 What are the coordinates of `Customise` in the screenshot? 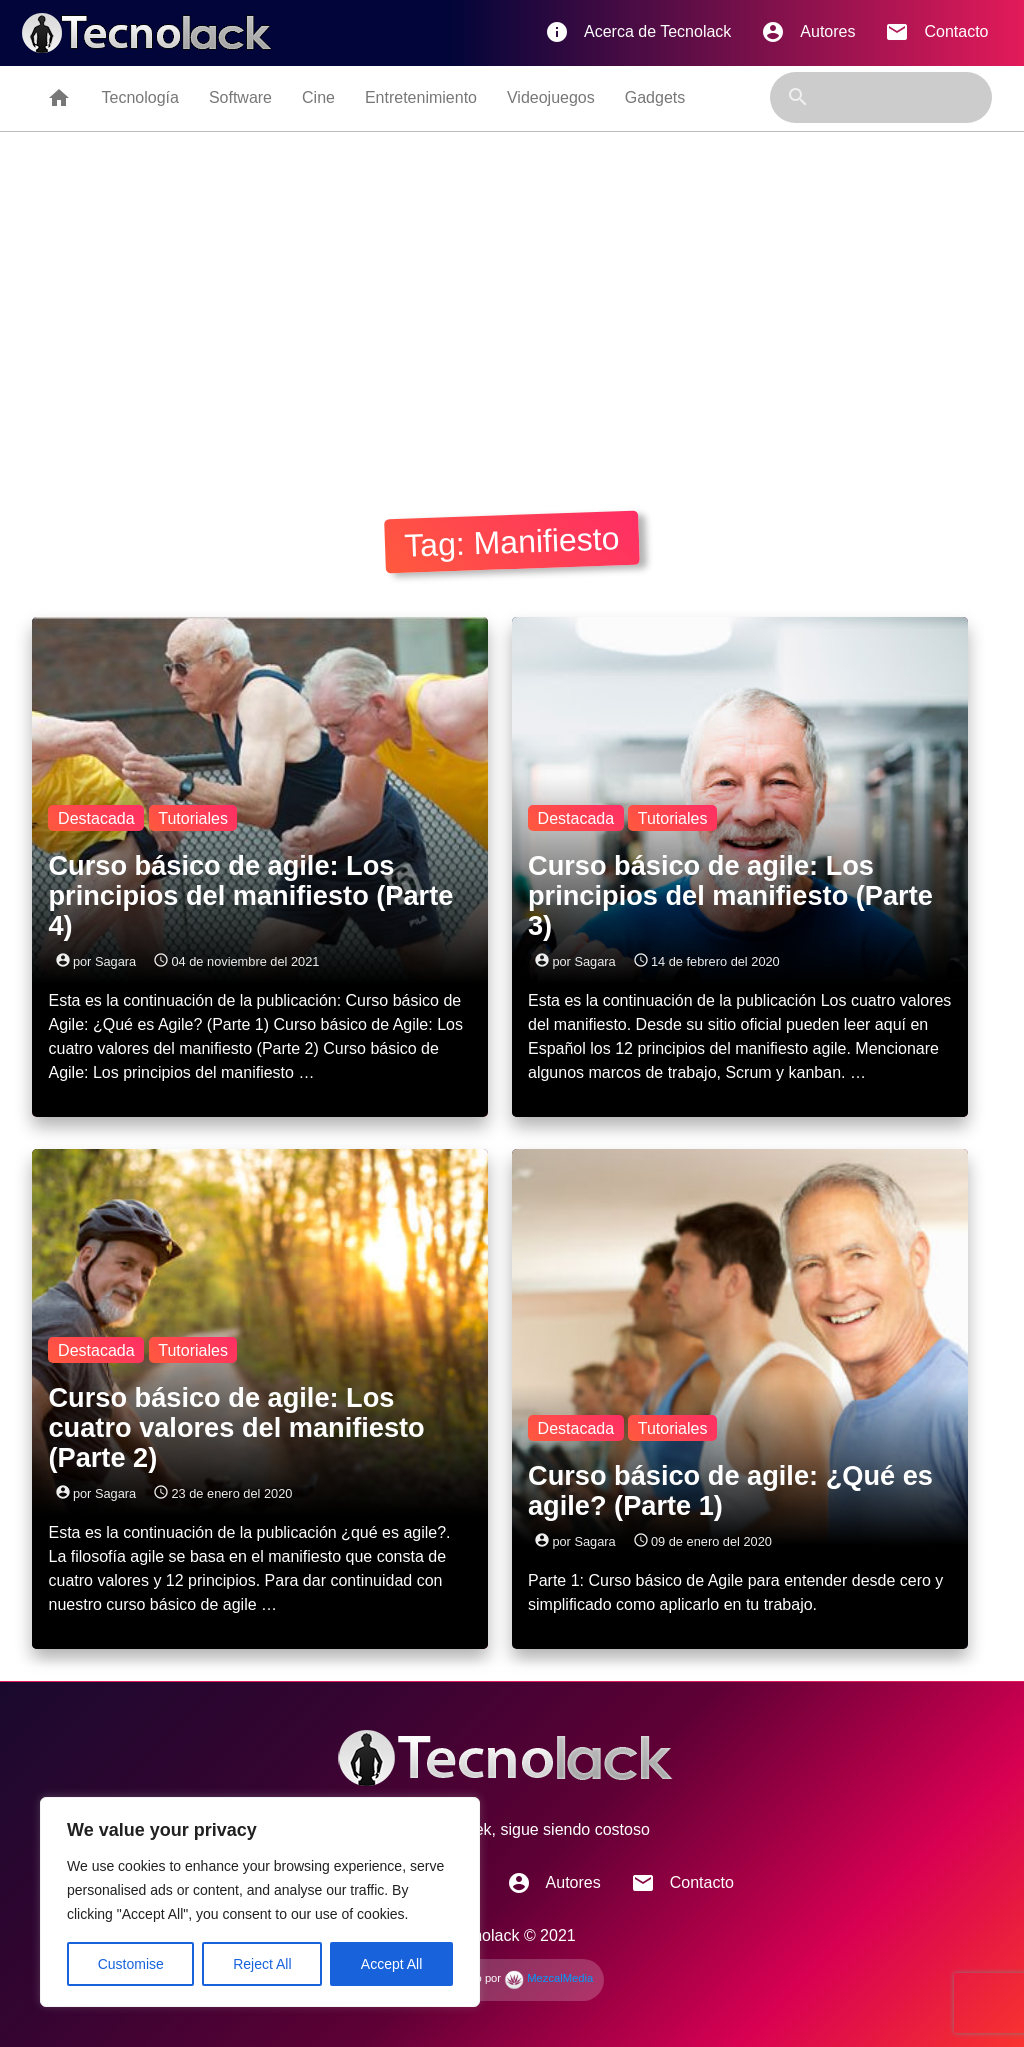 It's located at (131, 1964).